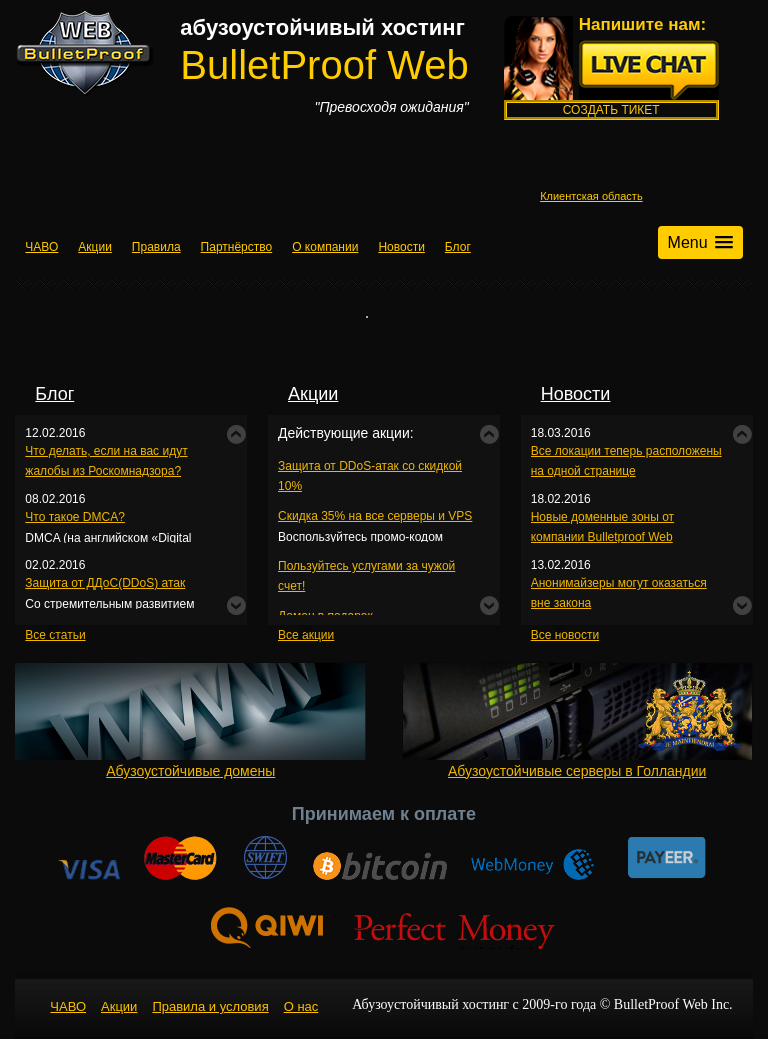 The image size is (768, 1039). Describe the element at coordinates (458, 247) in the screenshot. I see `Блог` at that location.